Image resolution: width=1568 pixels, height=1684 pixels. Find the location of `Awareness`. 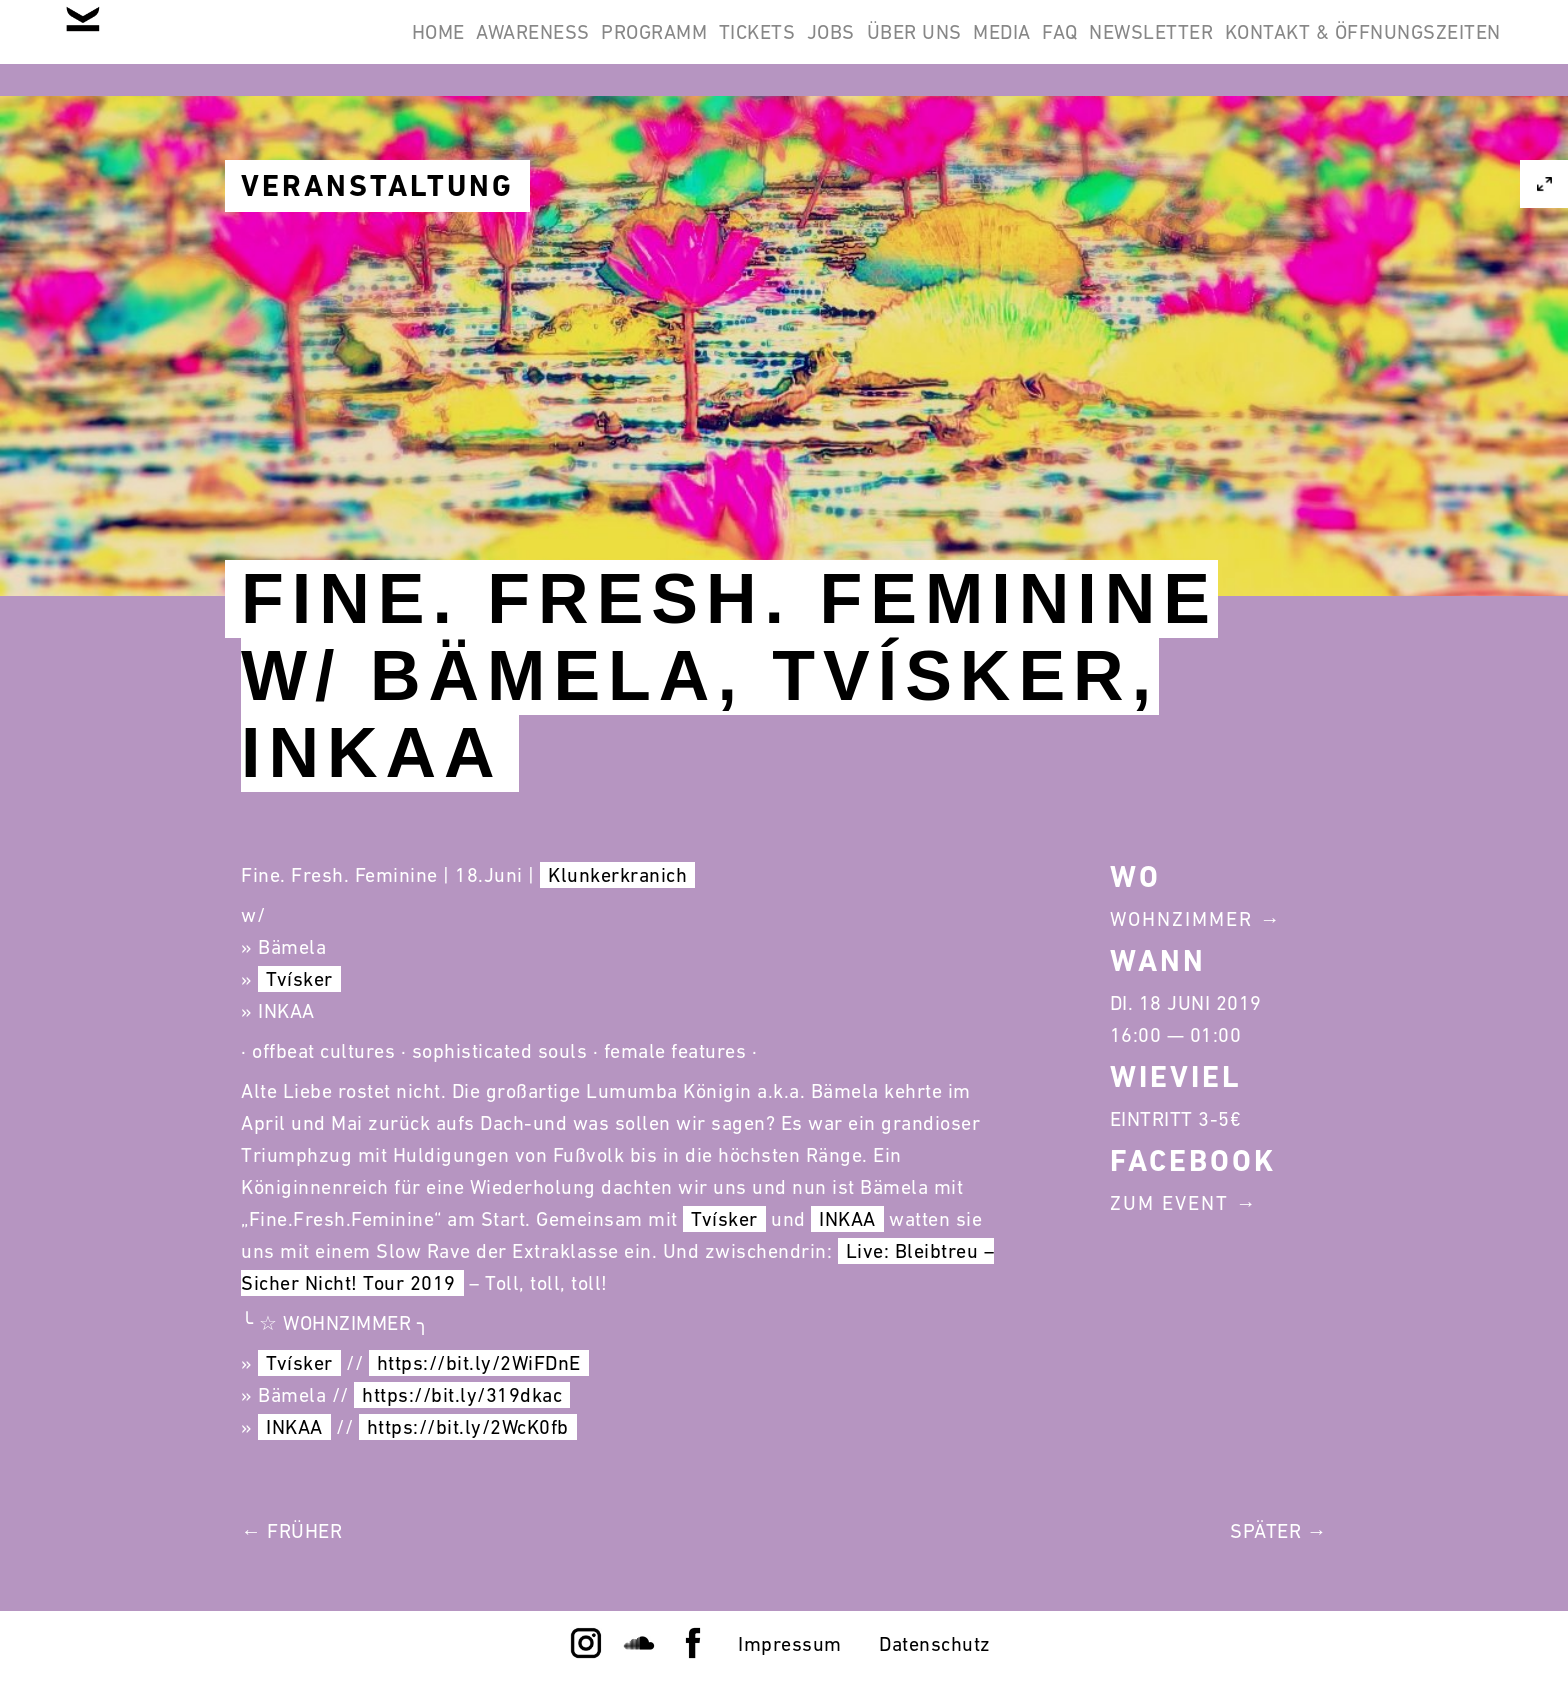

Awareness is located at coordinates (313, 48).